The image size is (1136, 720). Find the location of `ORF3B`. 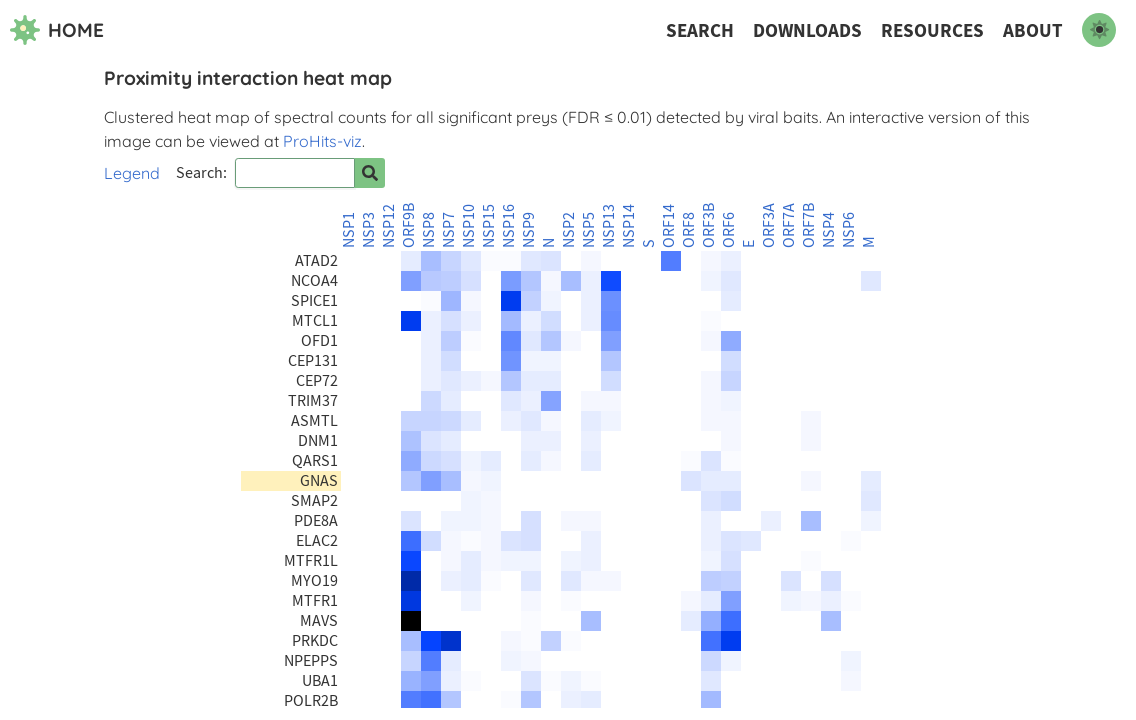

ORF3B is located at coordinates (709, 225).